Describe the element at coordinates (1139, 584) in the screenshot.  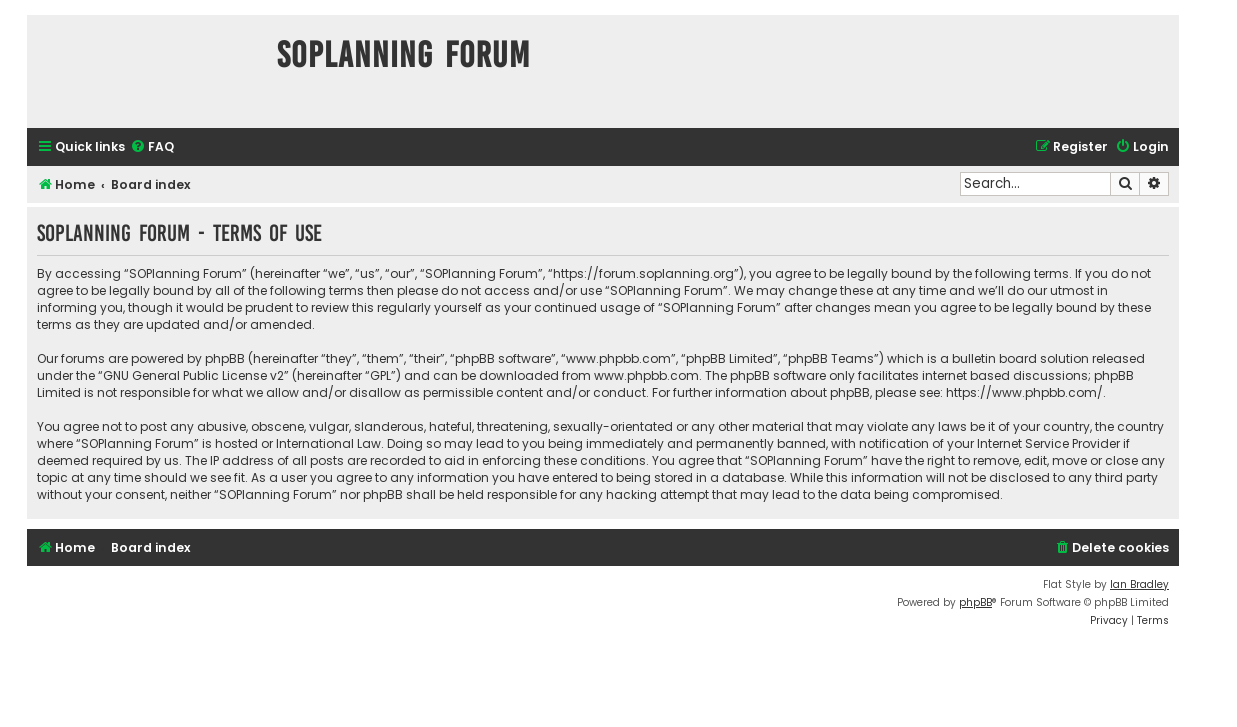
I see `Ian Bradley` at that location.